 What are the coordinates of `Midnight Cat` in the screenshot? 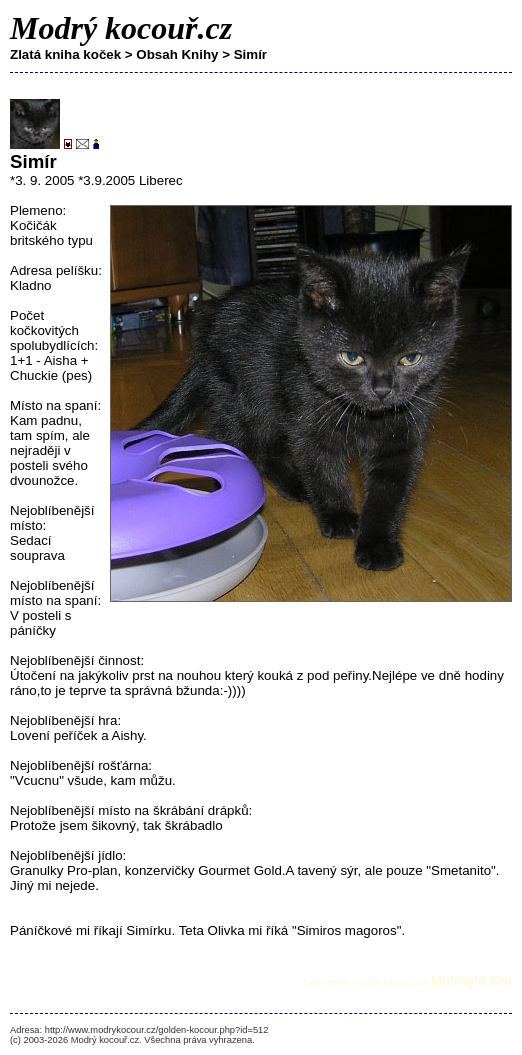 It's located at (471, 980).